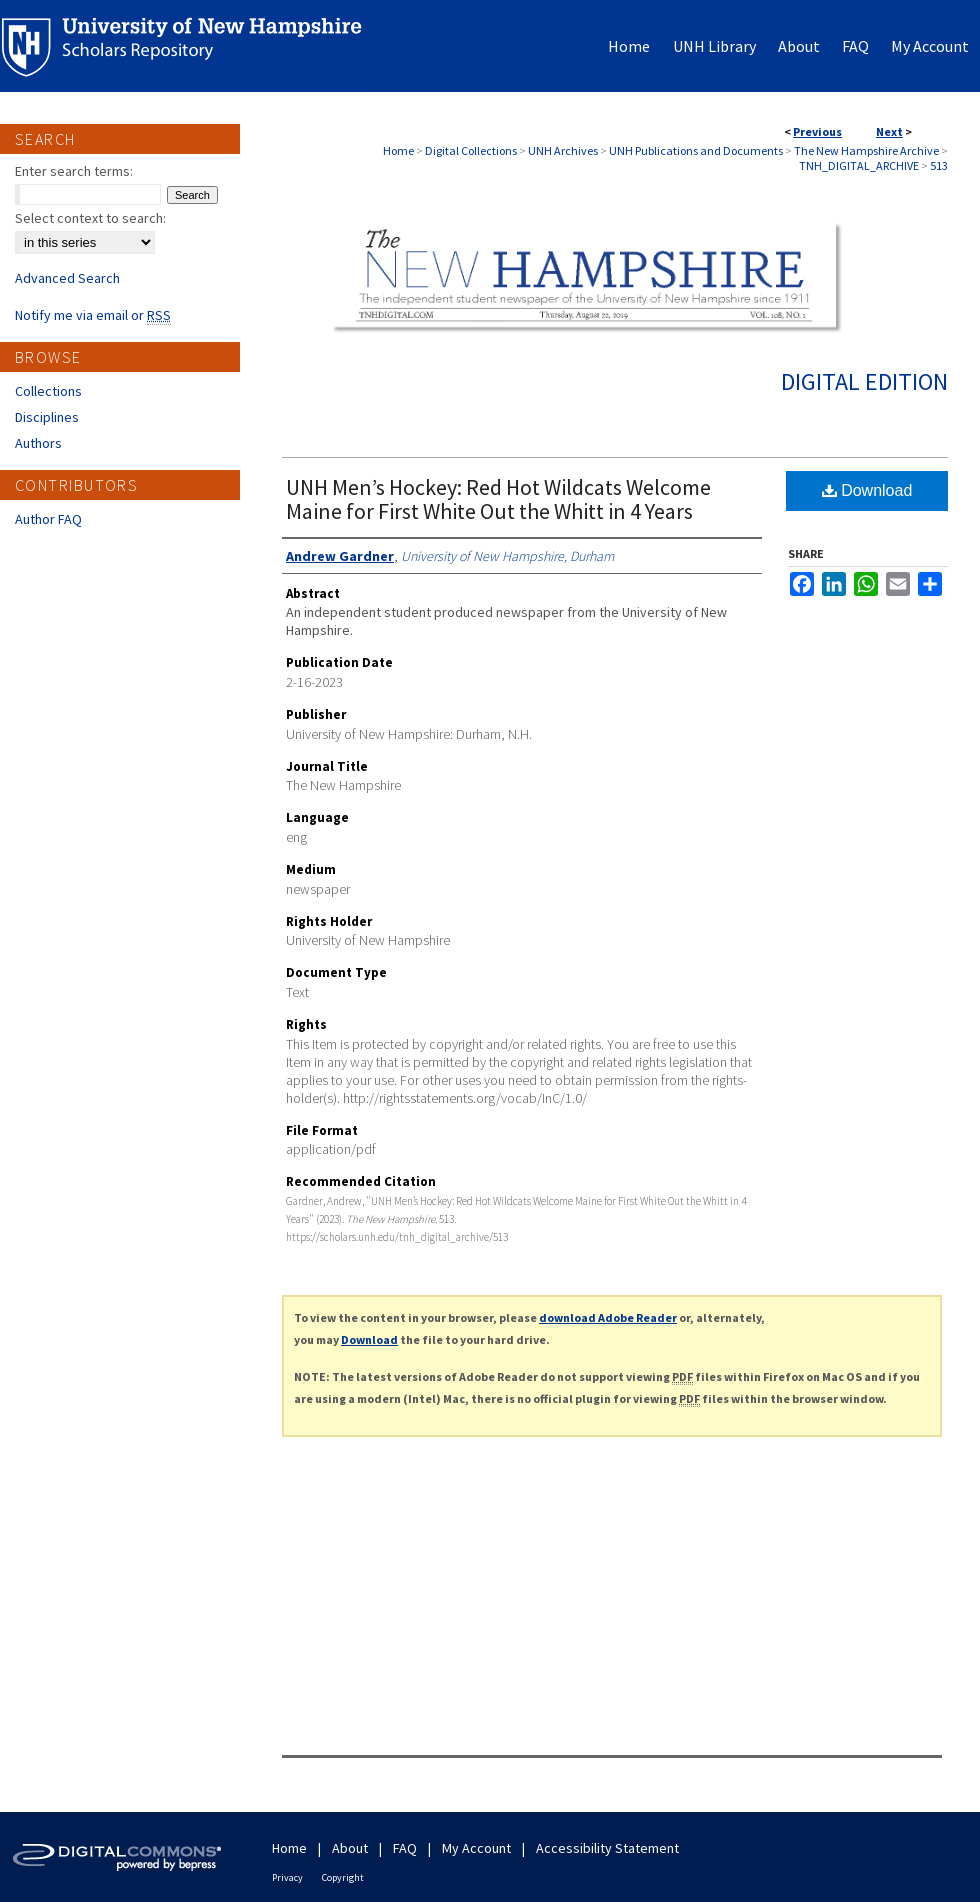  Describe the element at coordinates (93, 315) in the screenshot. I see `Notify me via email or` at that location.